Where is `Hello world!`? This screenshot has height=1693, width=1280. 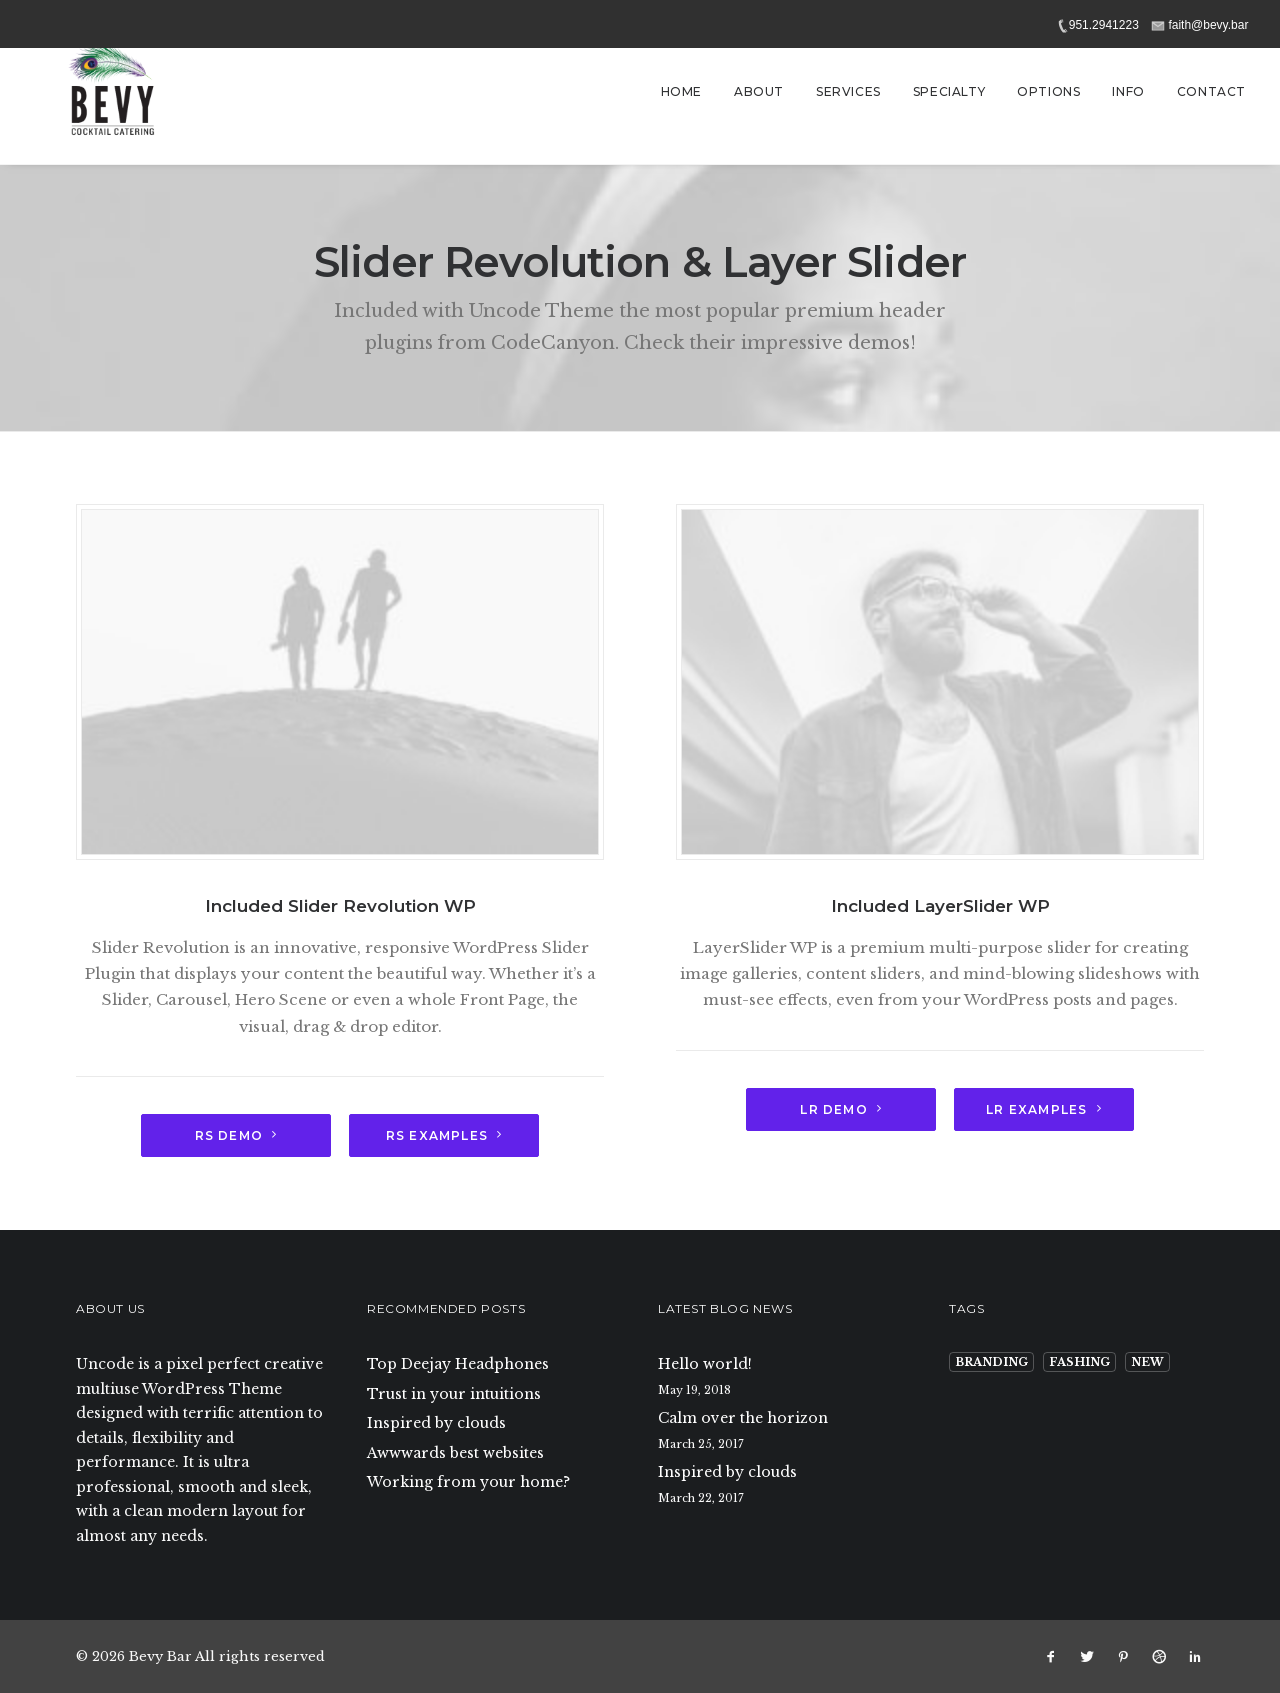
Hello world! is located at coordinates (705, 1364).